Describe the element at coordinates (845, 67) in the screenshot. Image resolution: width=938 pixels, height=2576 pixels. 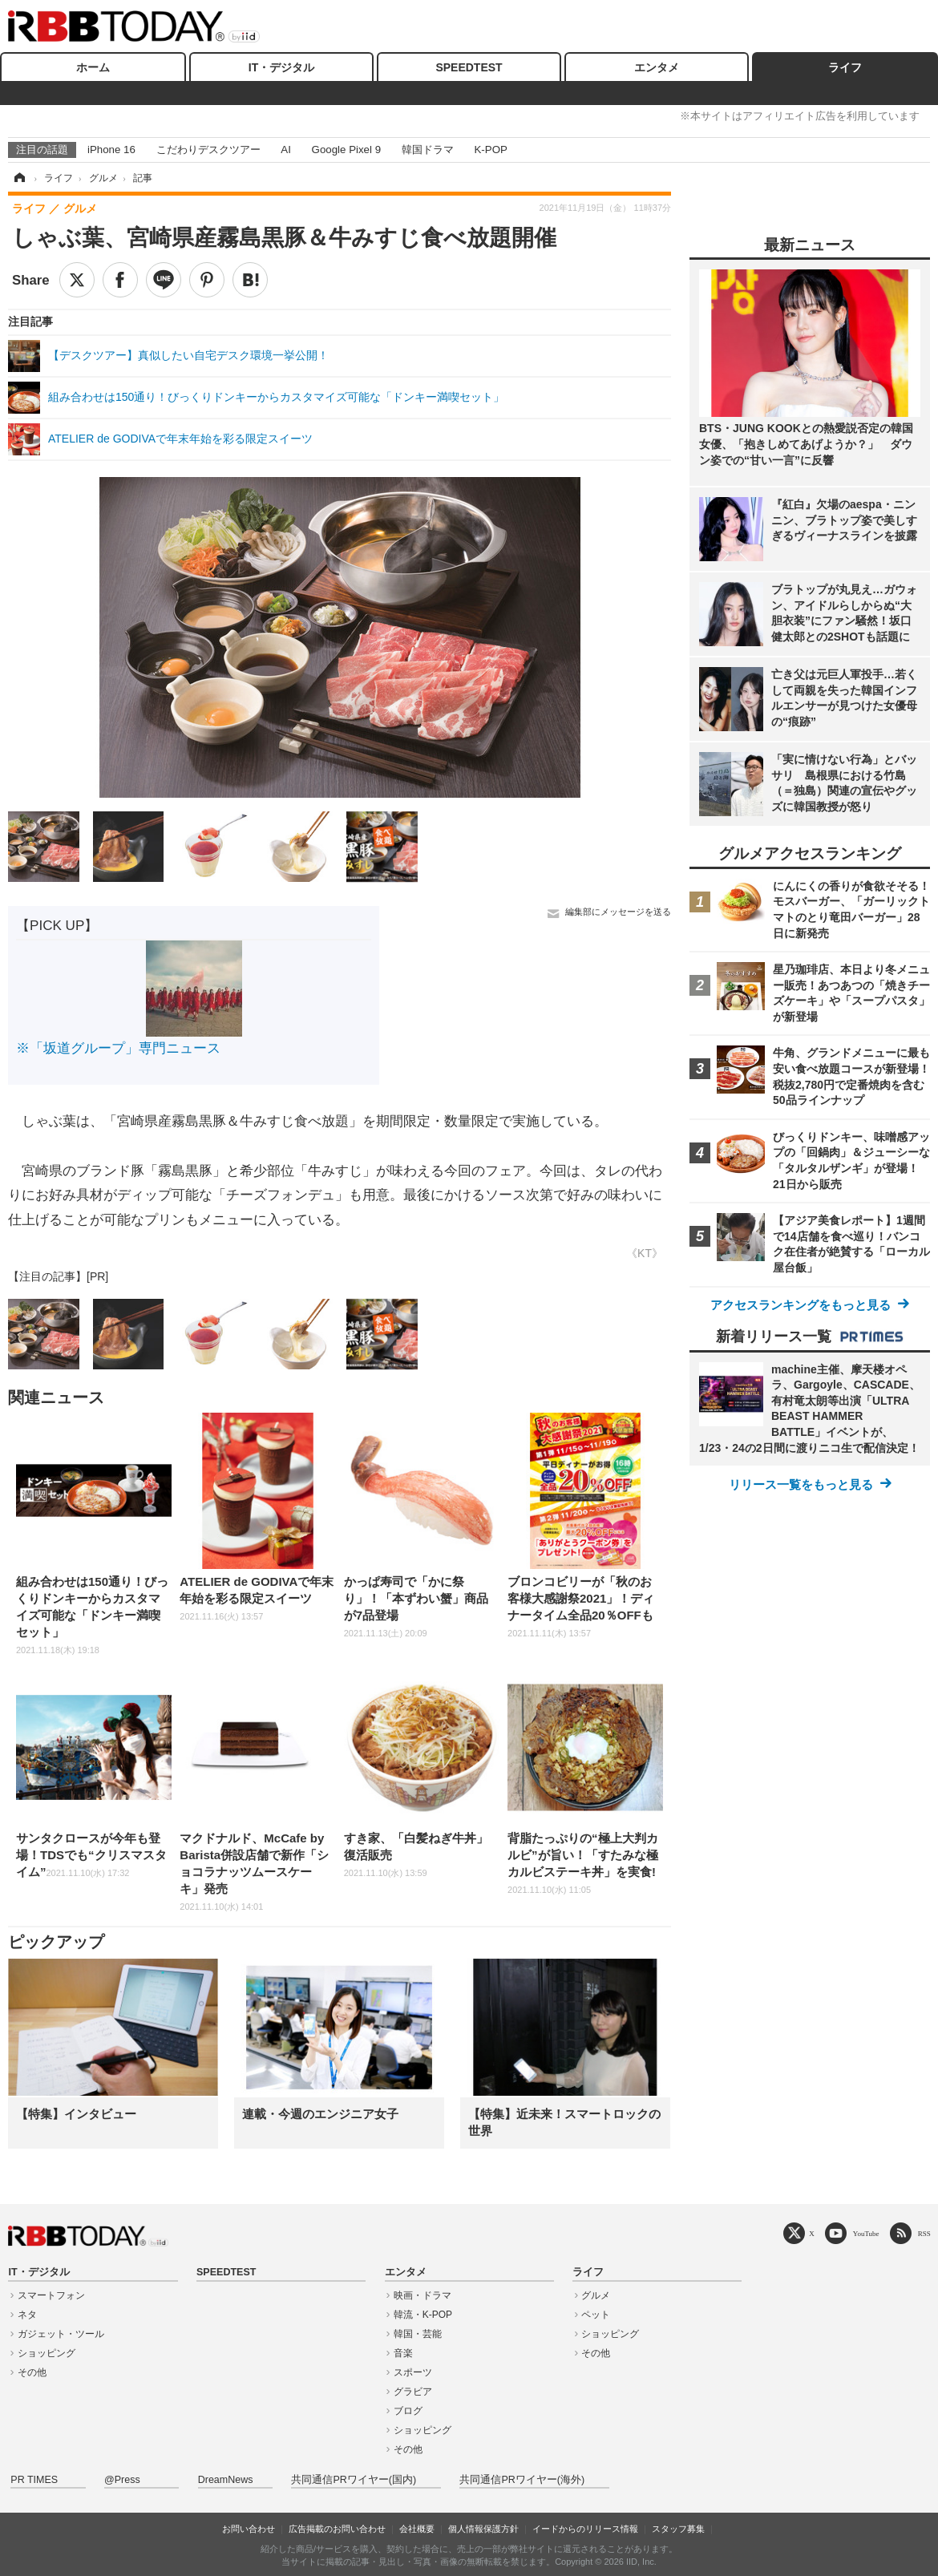
I see `ライフ` at that location.